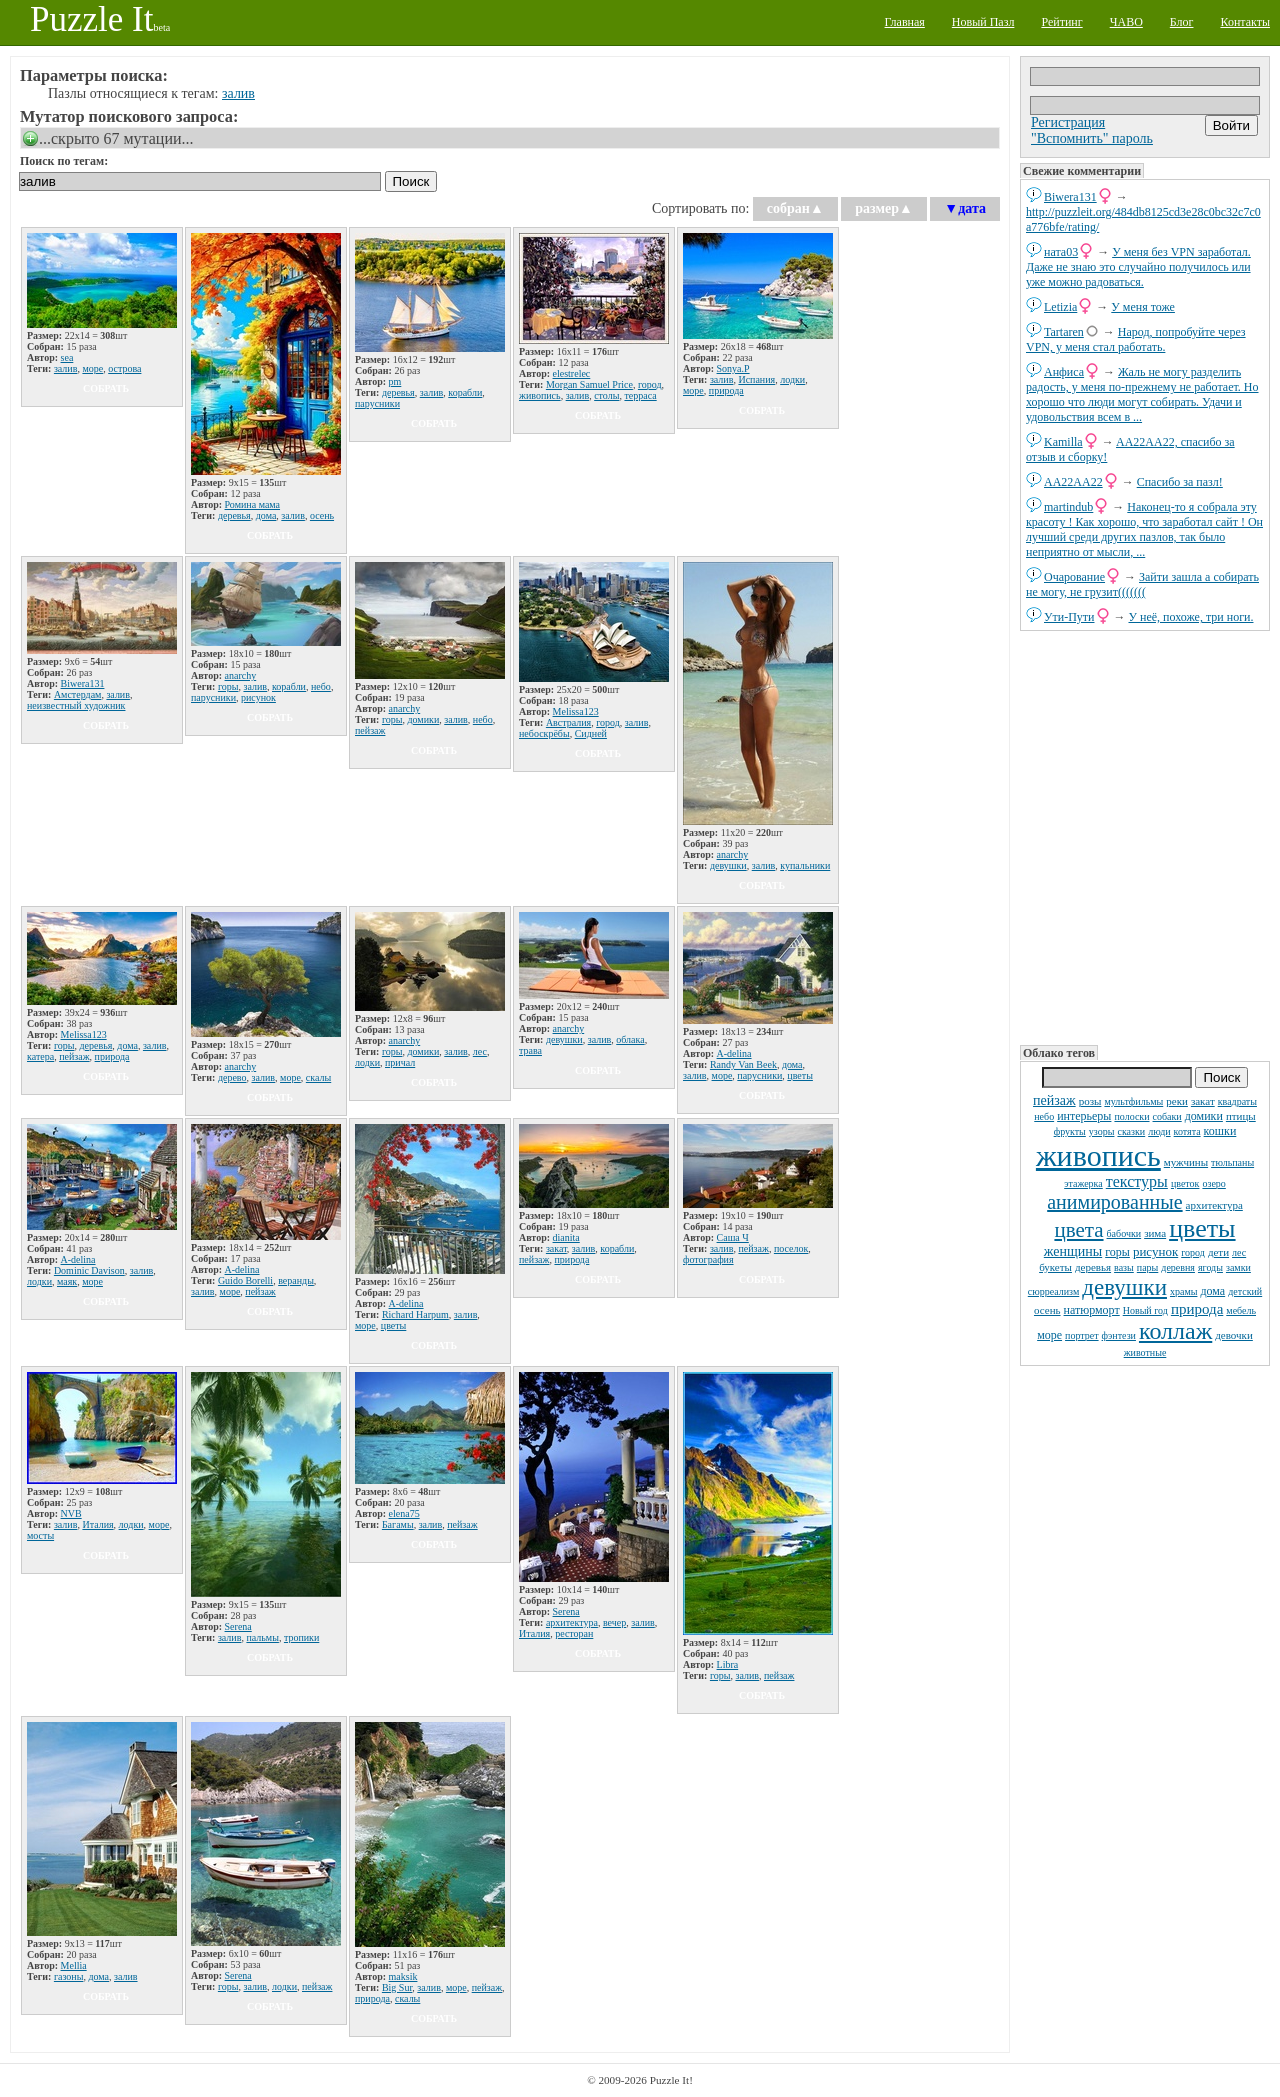 The height and width of the screenshot is (2097, 1280). I want to click on корабли, so click(465, 392).